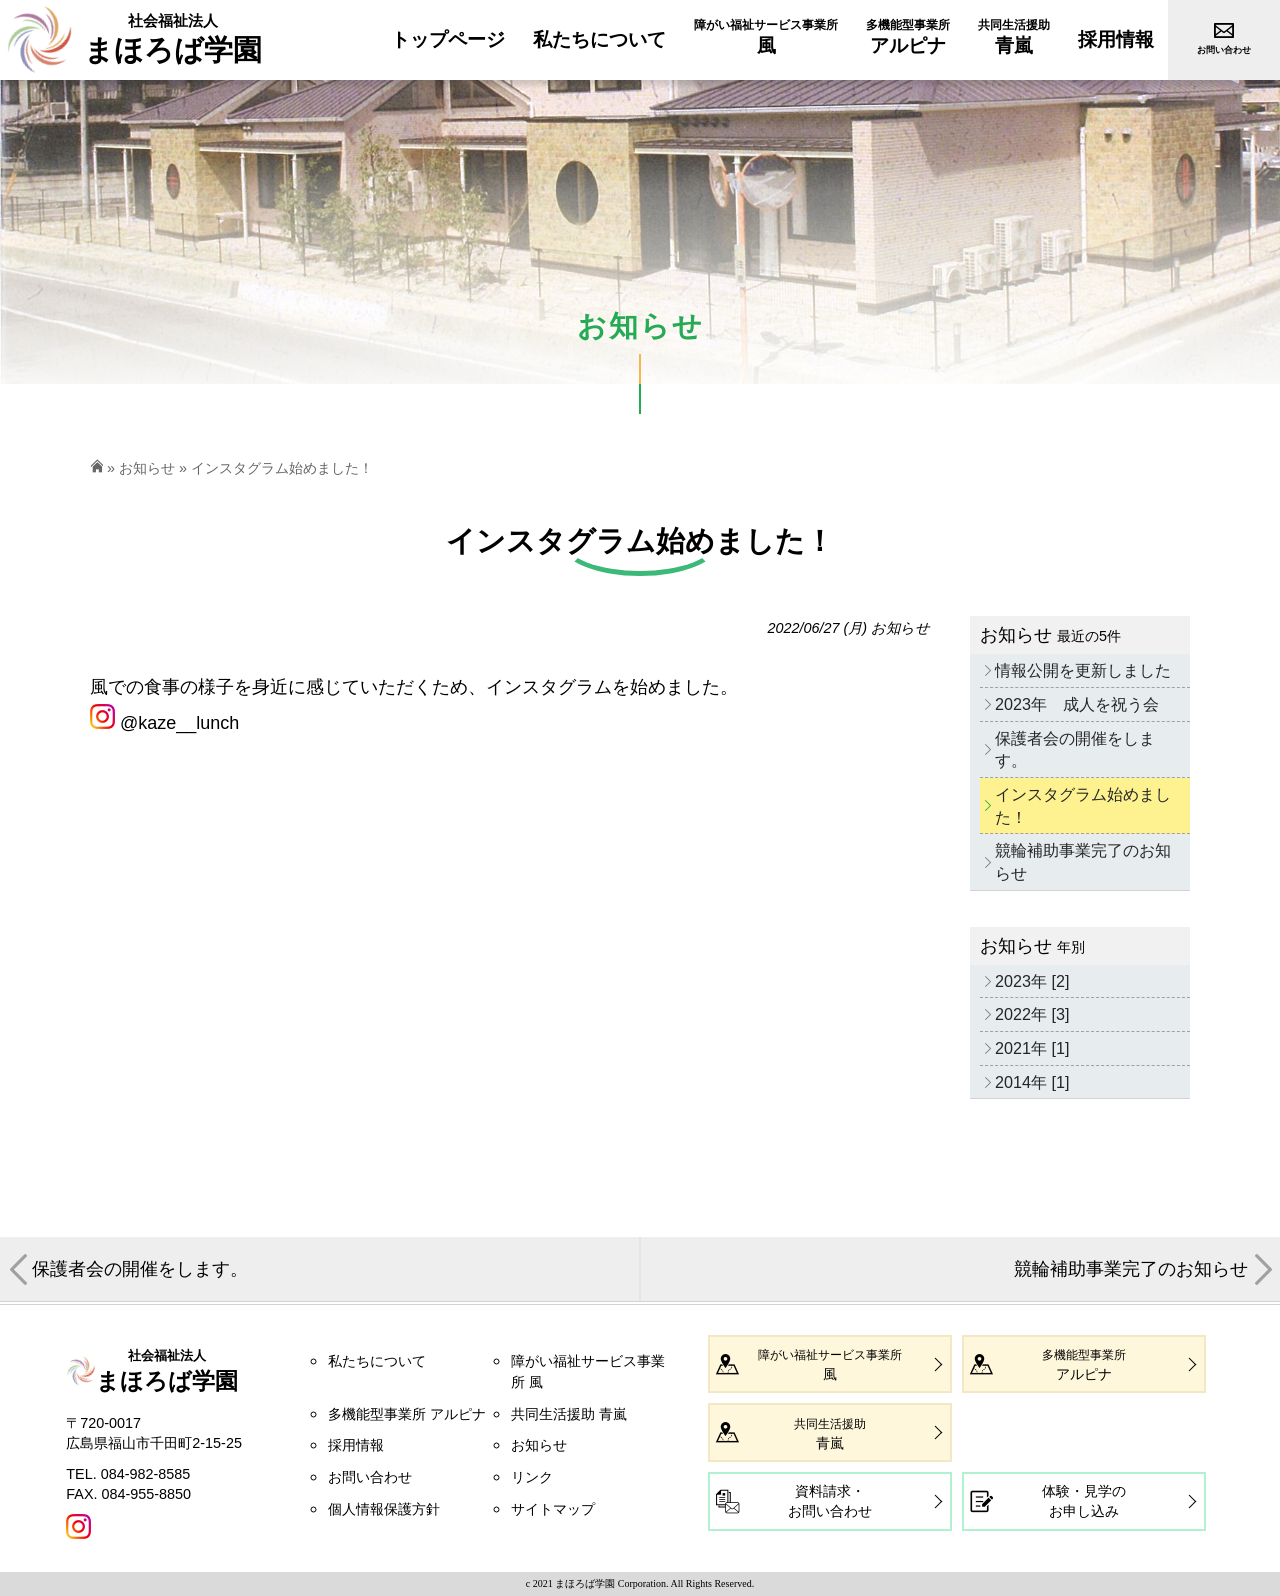 The image size is (1280, 1596). I want to click on @kaze__lunch, so click(164, 723).